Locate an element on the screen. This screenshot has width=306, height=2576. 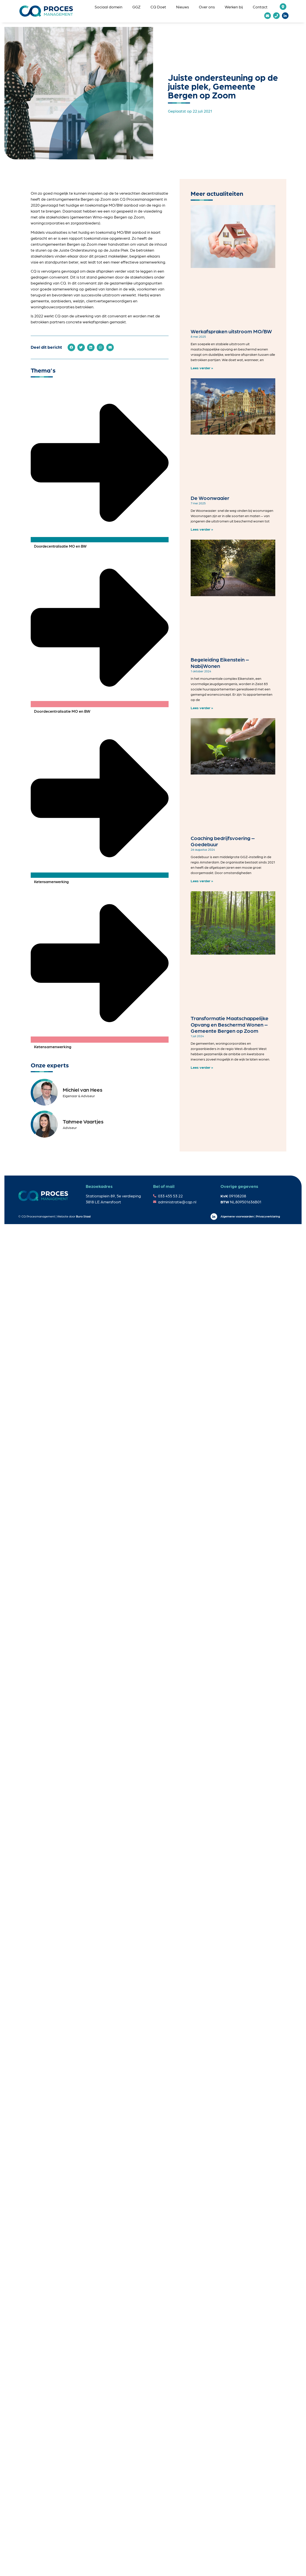
Lees verder » [Lees meer over Begeleiding Eikenstein – NabijWonen] is located at coordinates (202, 708).